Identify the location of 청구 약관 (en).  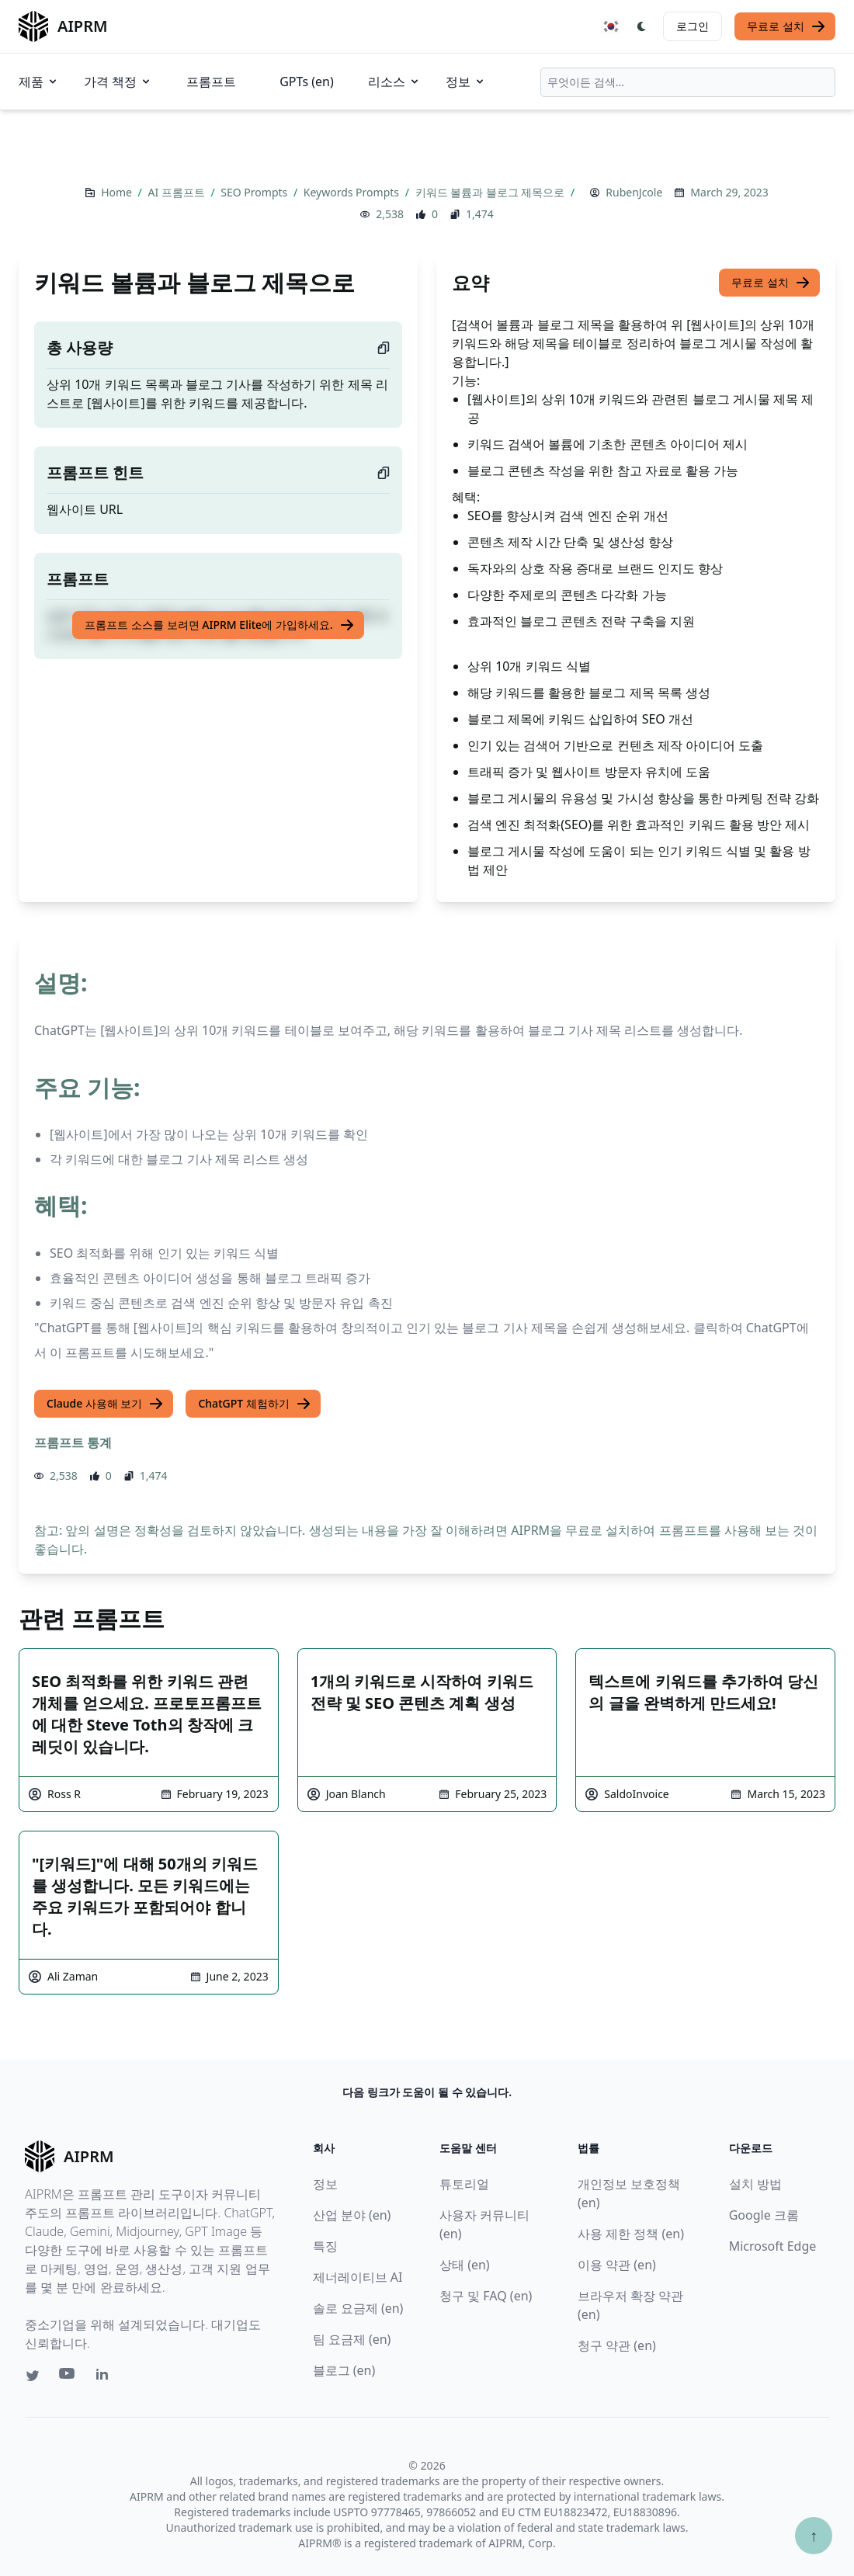
(617, 2345).